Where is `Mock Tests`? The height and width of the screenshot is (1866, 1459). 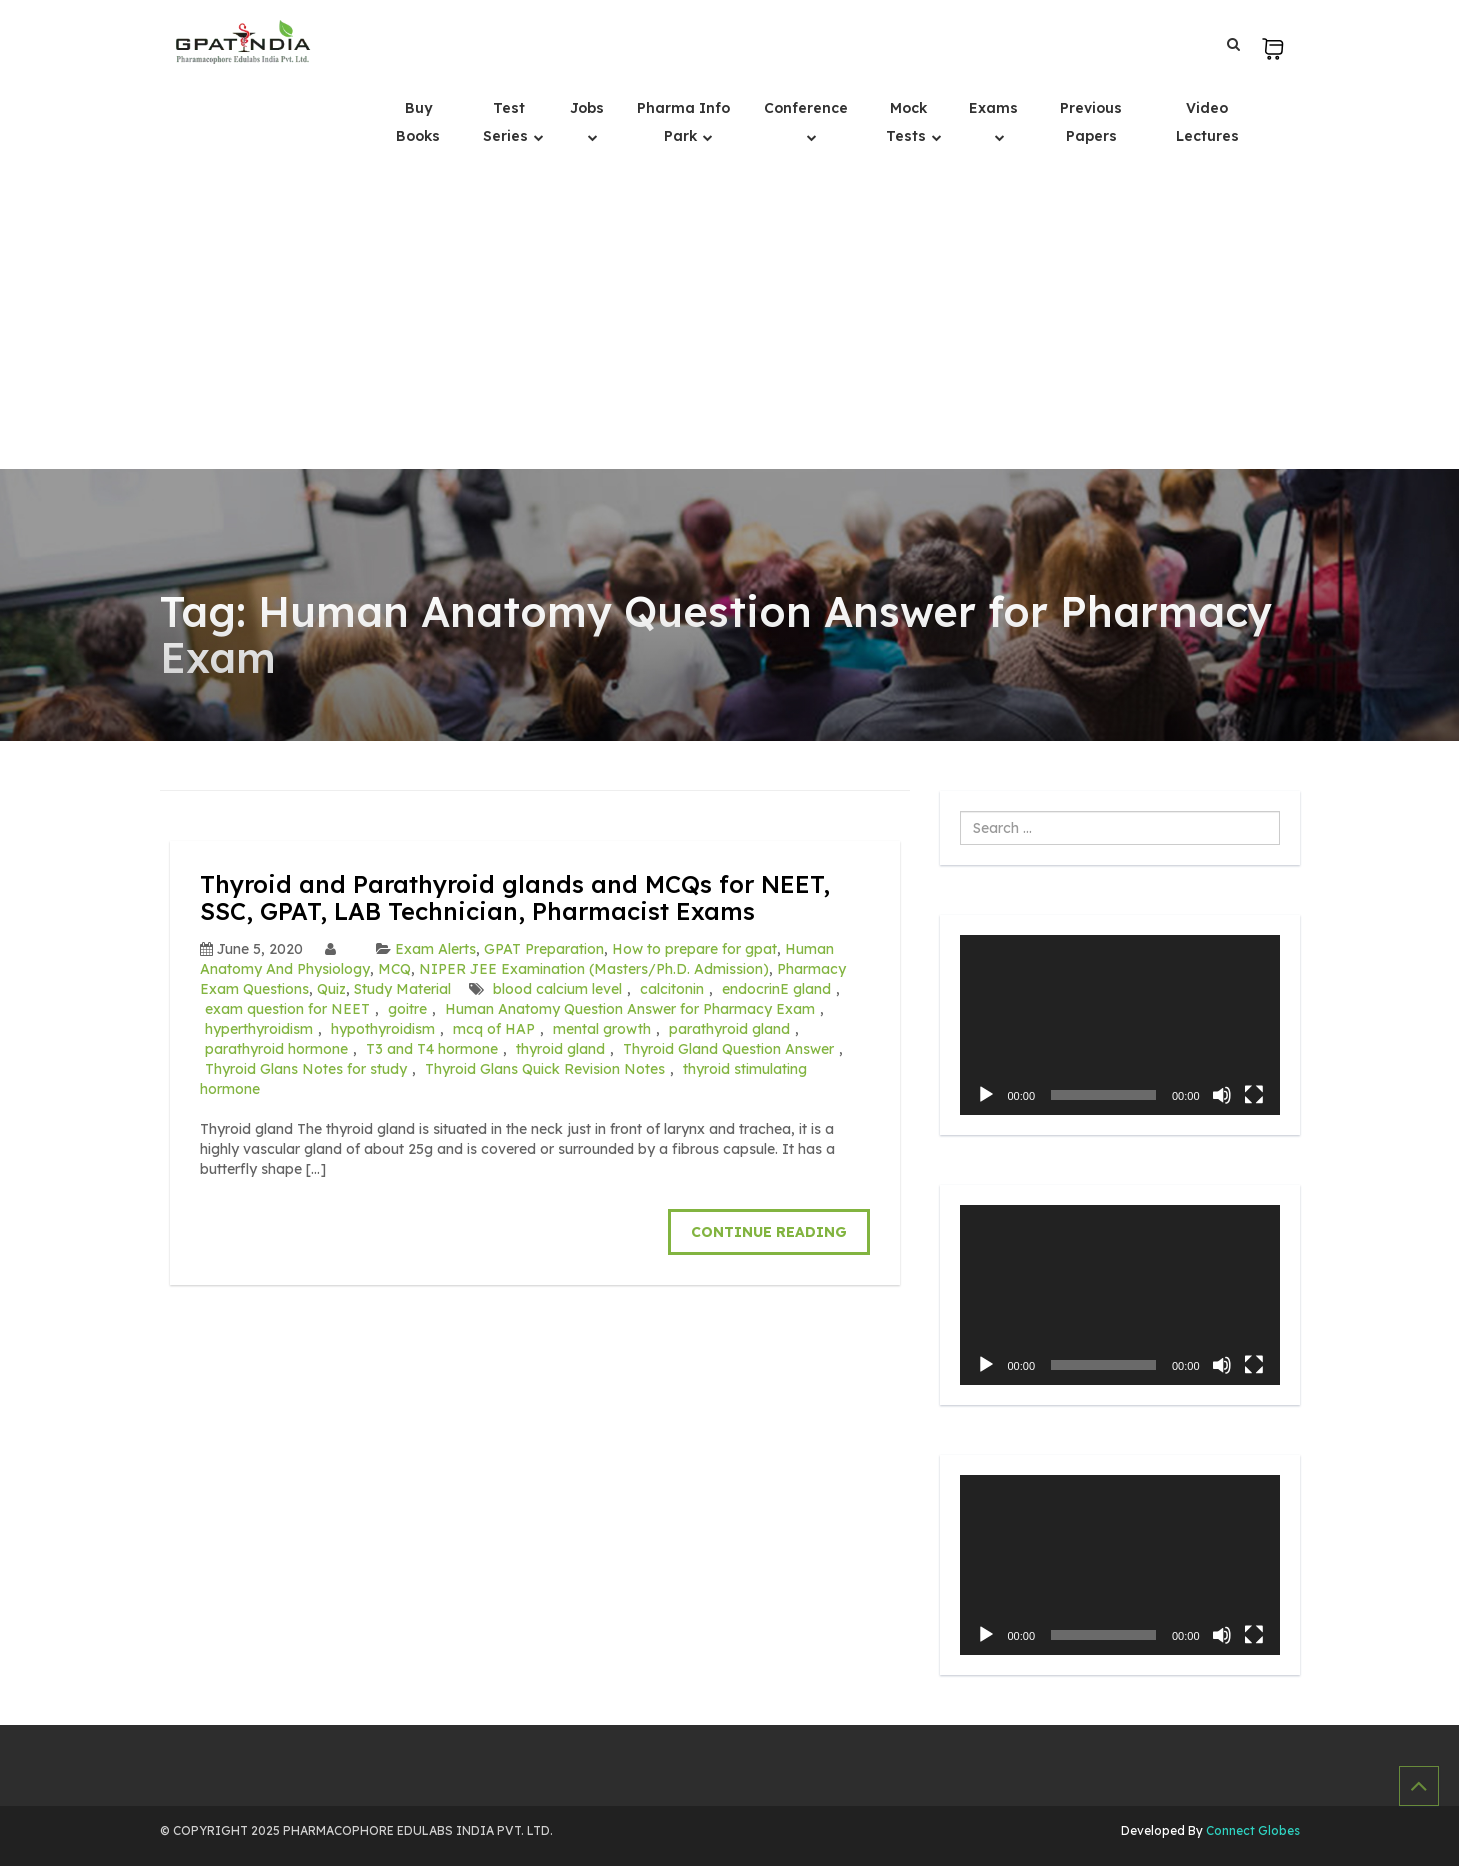
Mock Tests is located at coordinates (908, 122).